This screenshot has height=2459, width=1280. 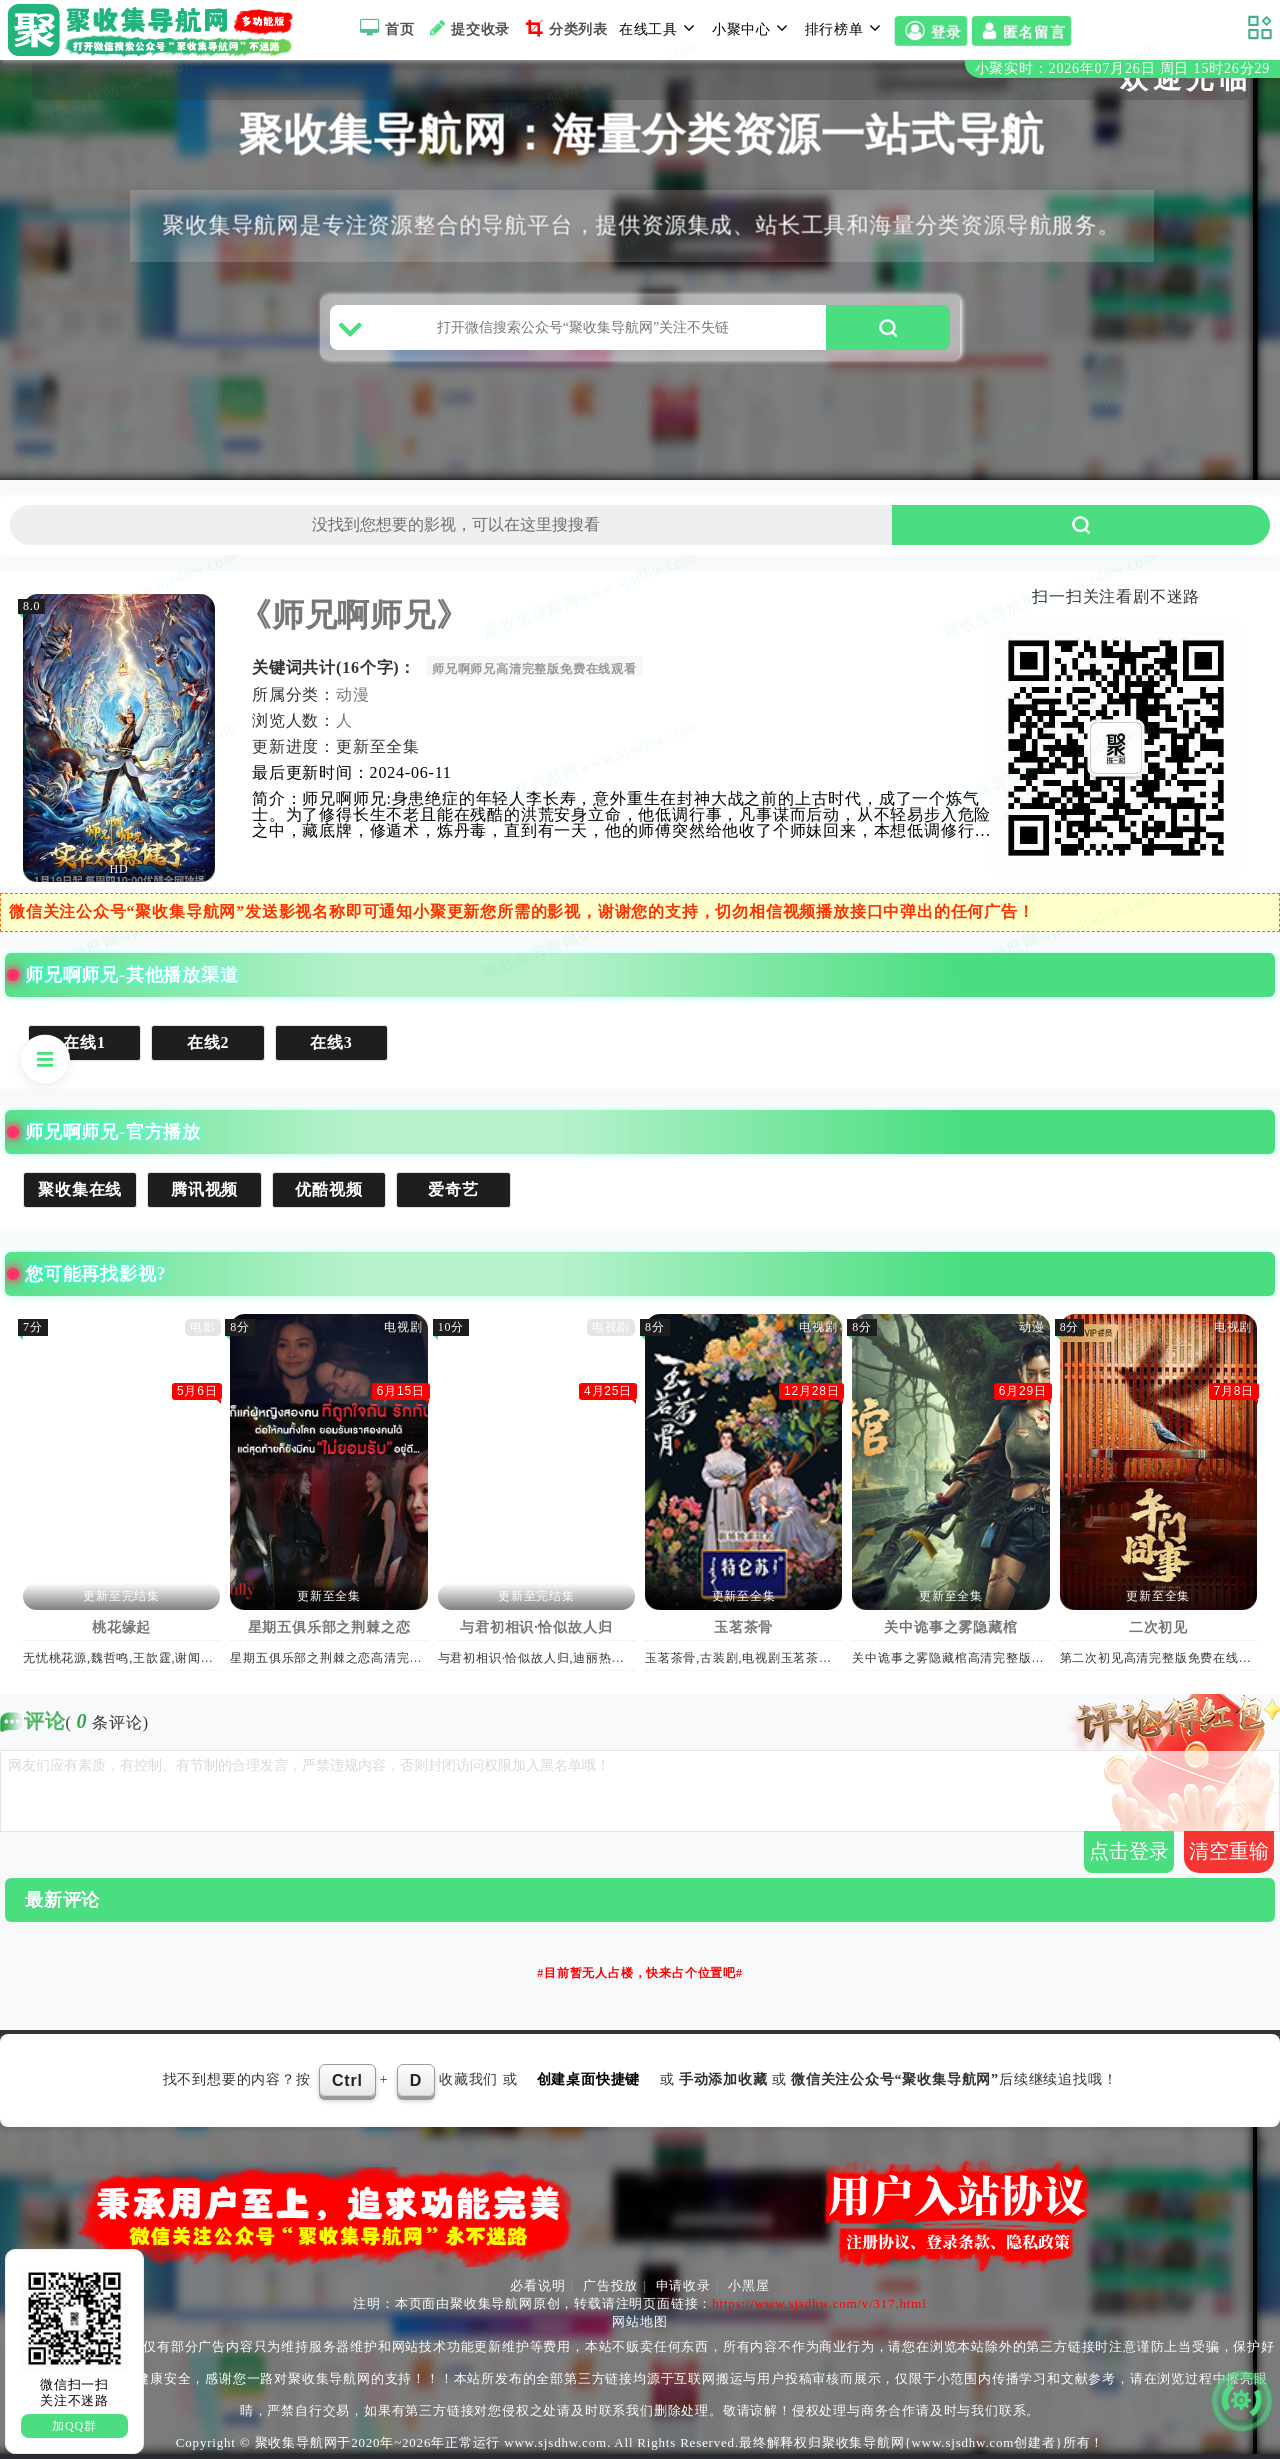 What do you see at coordinates (122, 1627) in the screenshot?
I see `桃花缘起` at bounding box center [122, 1627].